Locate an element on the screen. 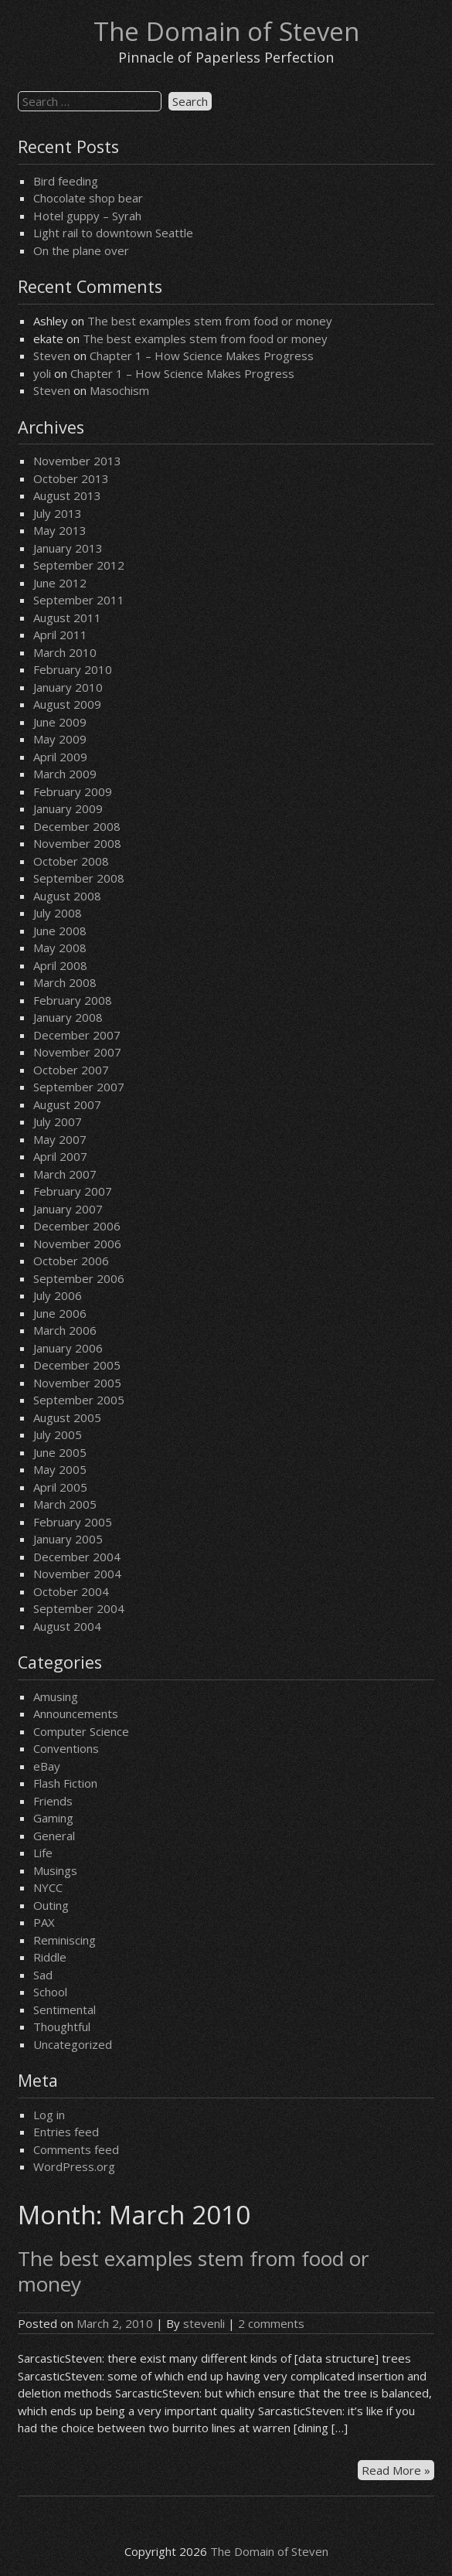 The height and width of the screenshot is (2576, 452). September 2005 is located at coordinates (78, 1399).